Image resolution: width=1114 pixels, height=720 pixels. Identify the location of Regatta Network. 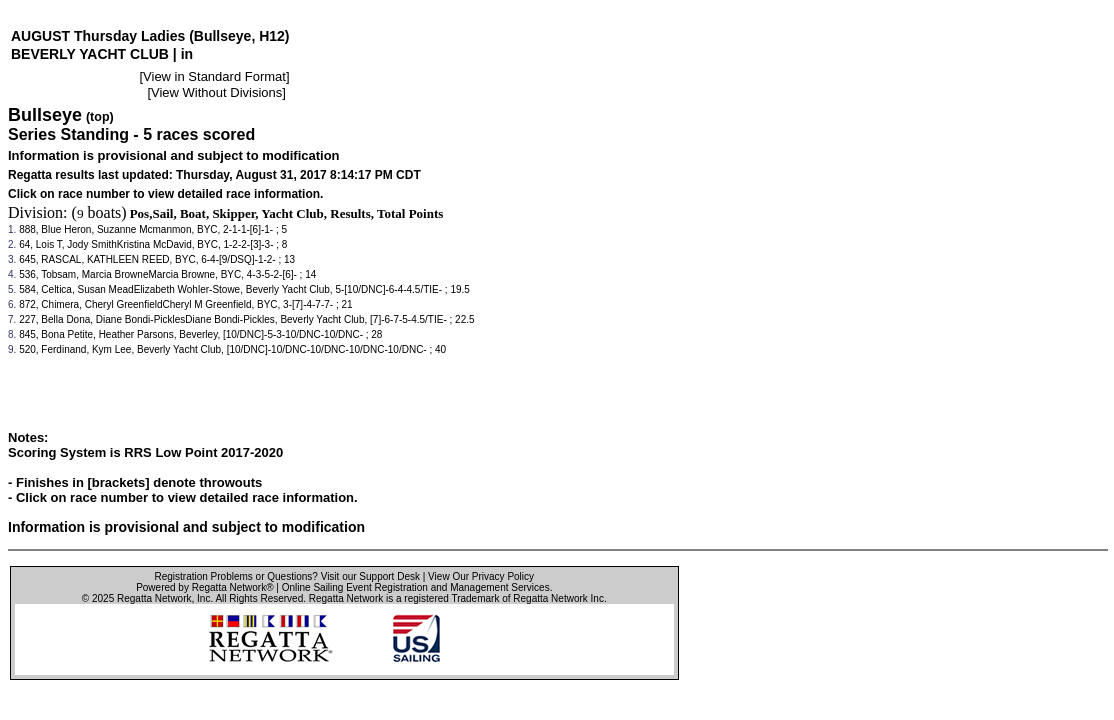
(154, 598).